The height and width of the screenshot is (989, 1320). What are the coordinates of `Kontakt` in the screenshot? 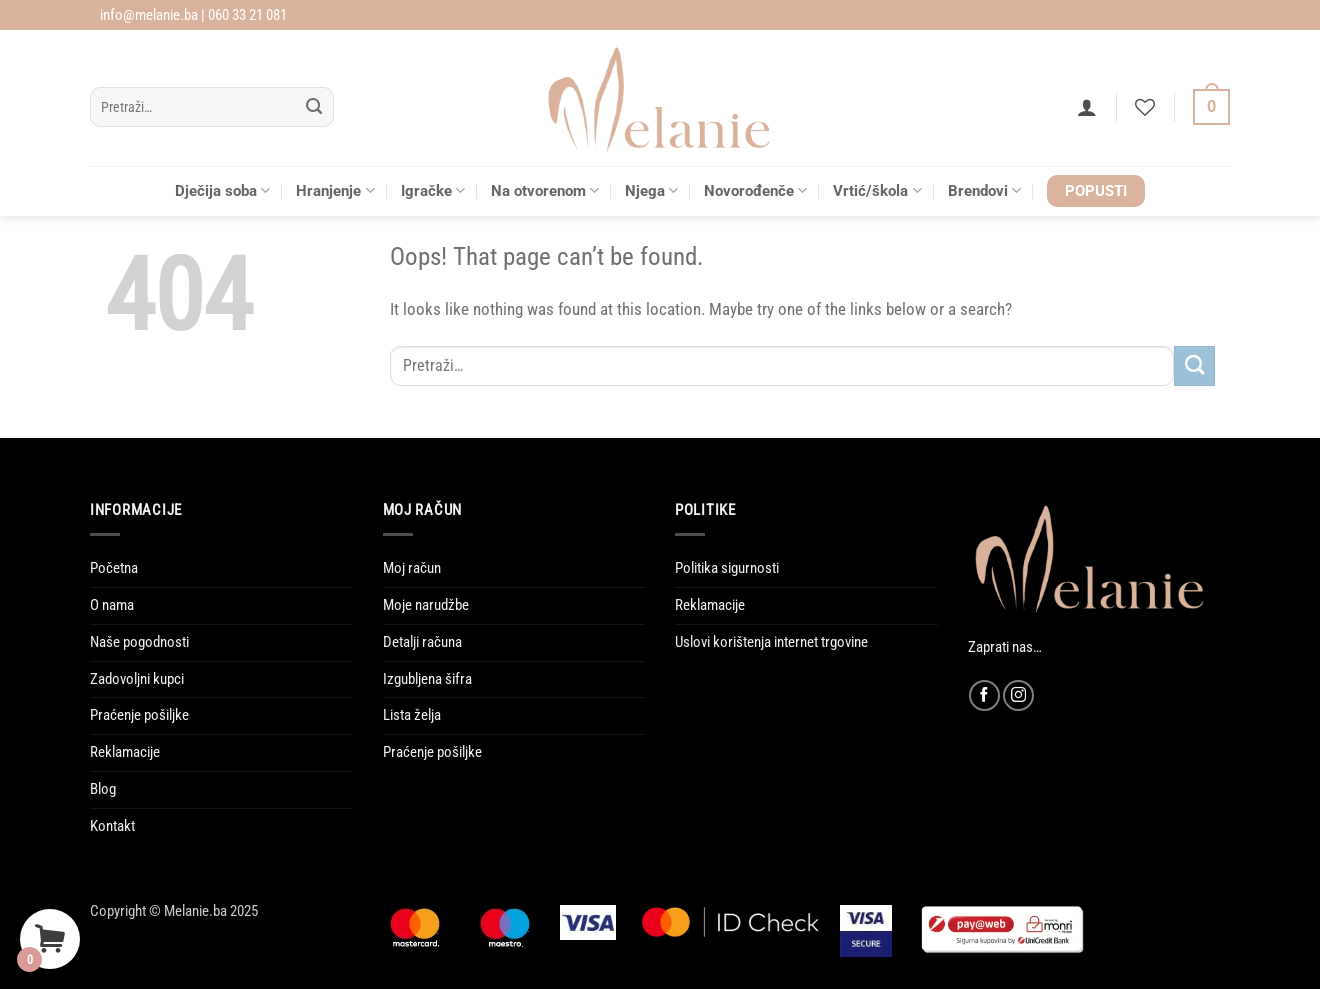 It's located at (112, 826).